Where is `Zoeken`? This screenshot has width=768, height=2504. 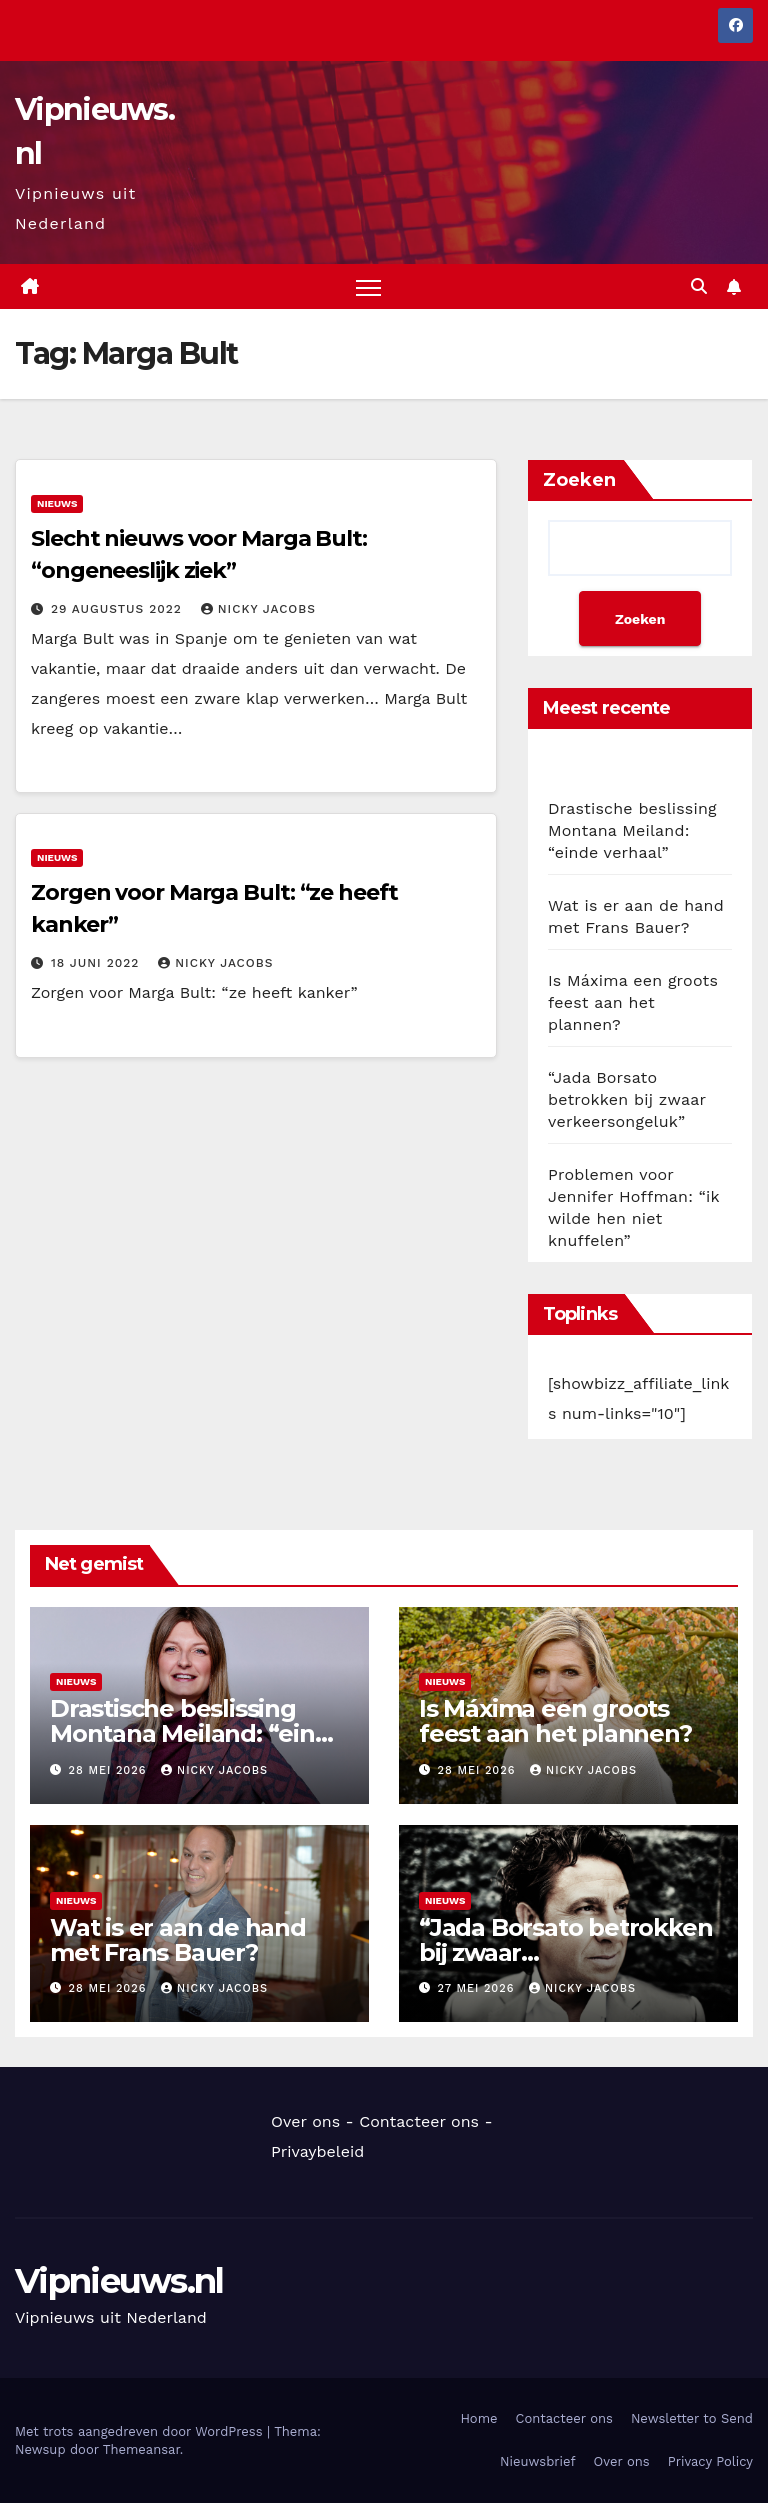 Zoeken is located at coordinates (579, 481).